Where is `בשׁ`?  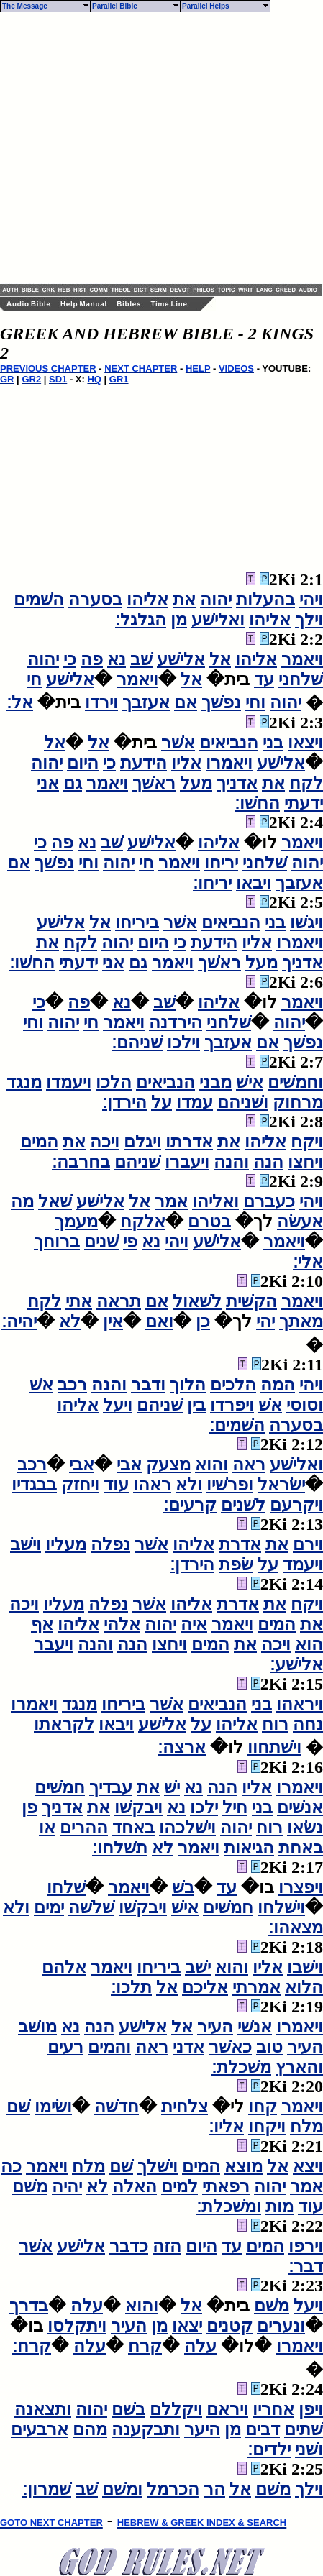
בשׁ is located at coordinates (183, 1887).